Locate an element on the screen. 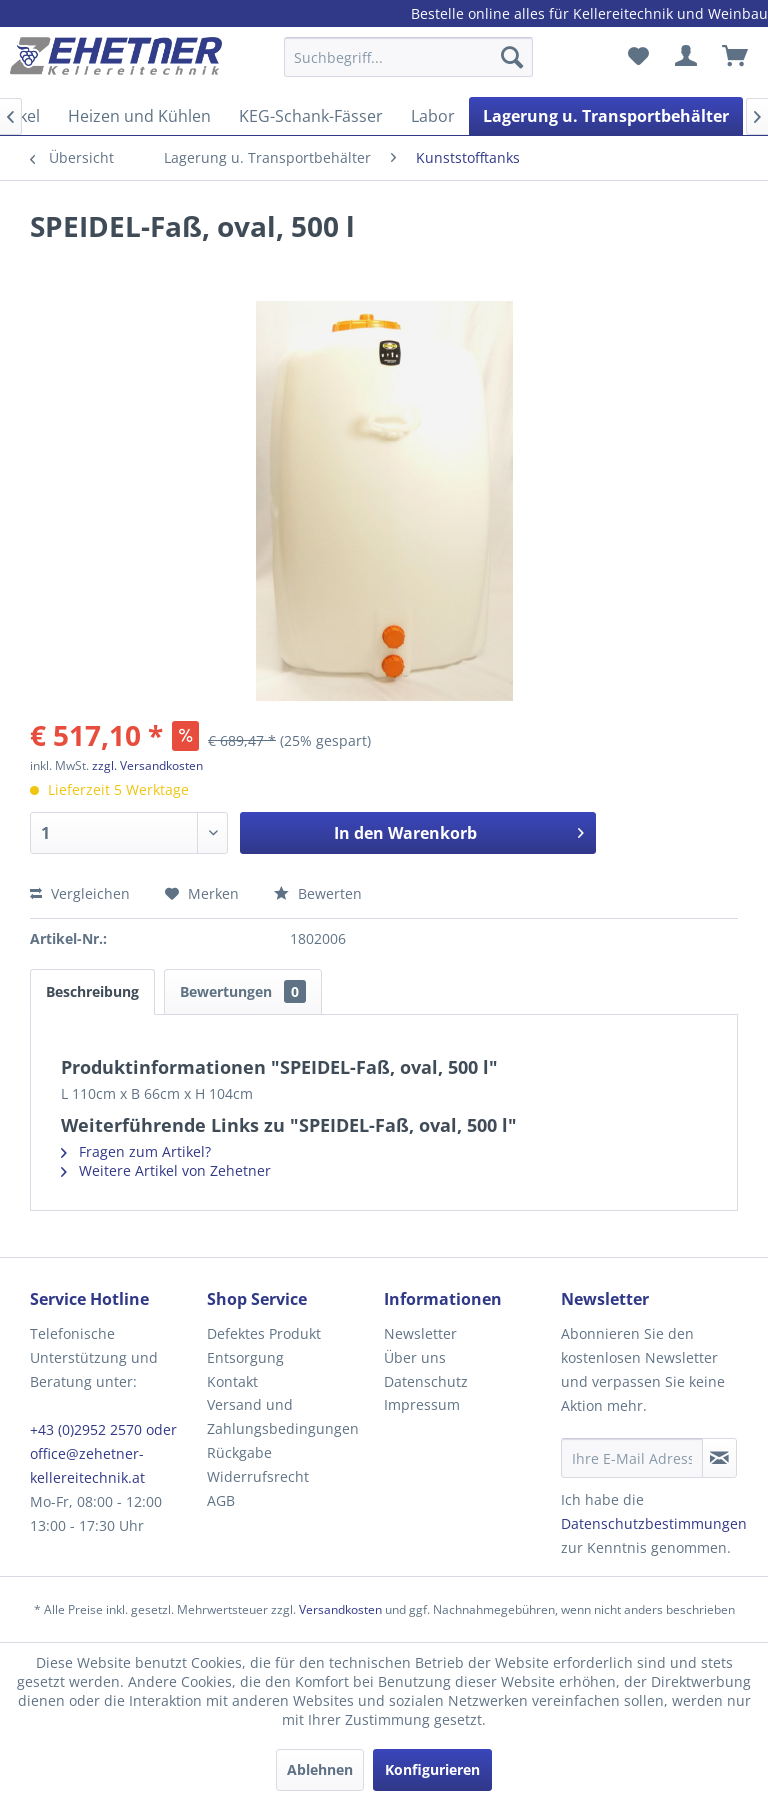  zzgl. Versandkosten is located at coordinates (147, 765).